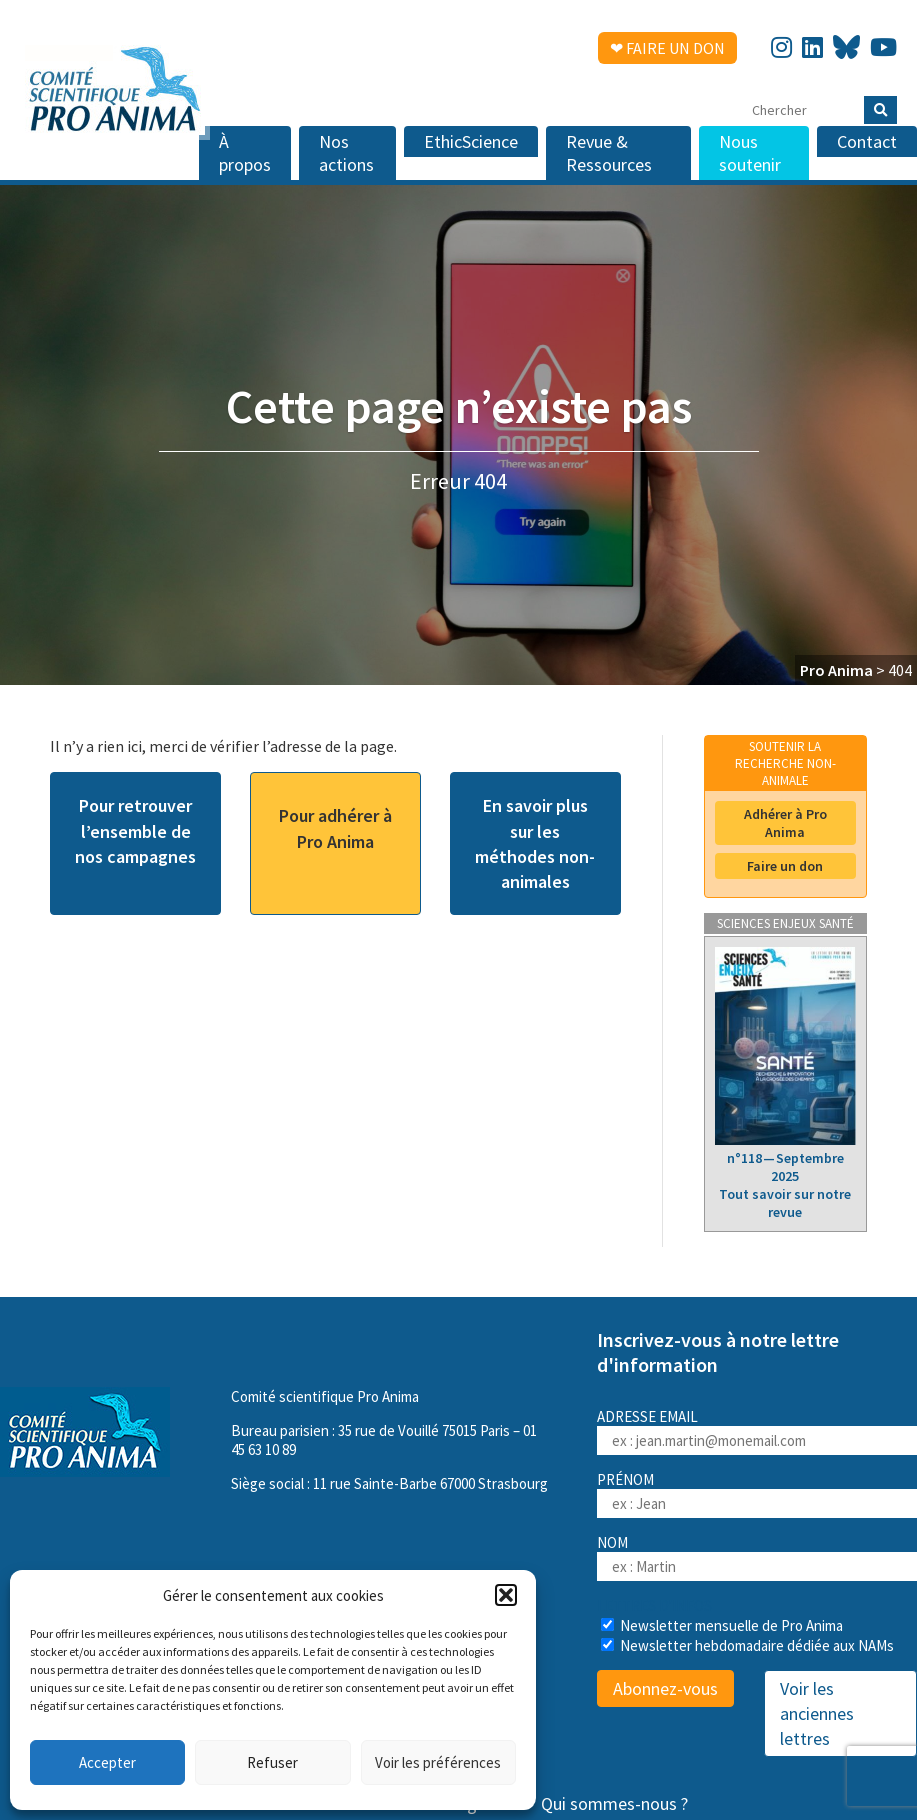  I want to click on Contact, so click(867, 141).